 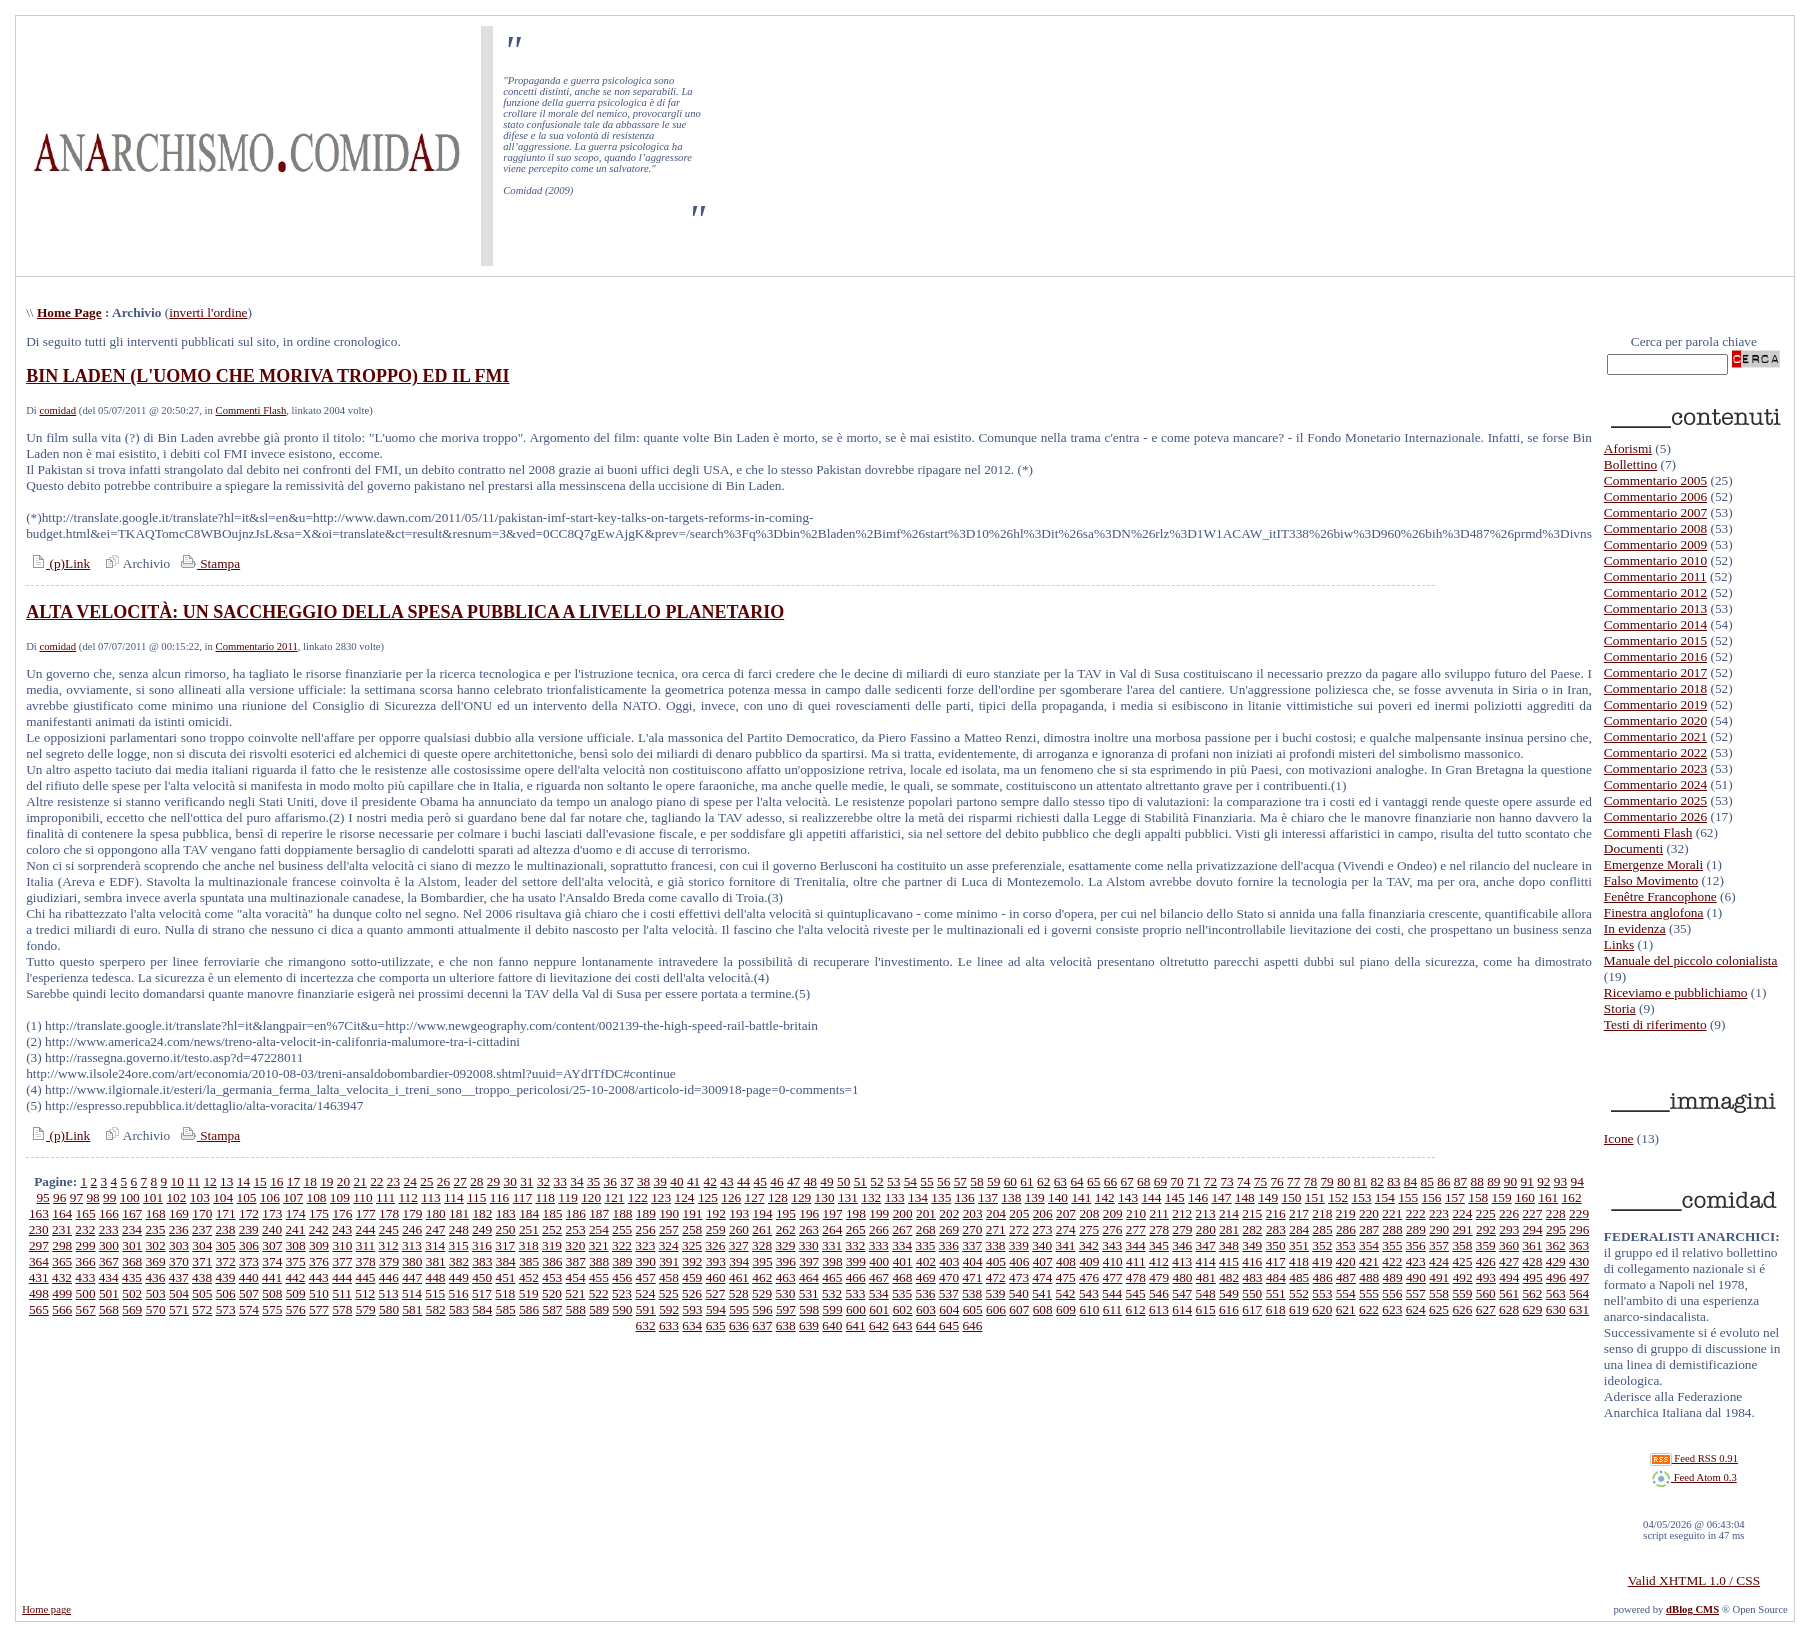 What do you see at coordinates (410, 1181) in the screenshot?
I see `24` at bounding box center [410, 1181].